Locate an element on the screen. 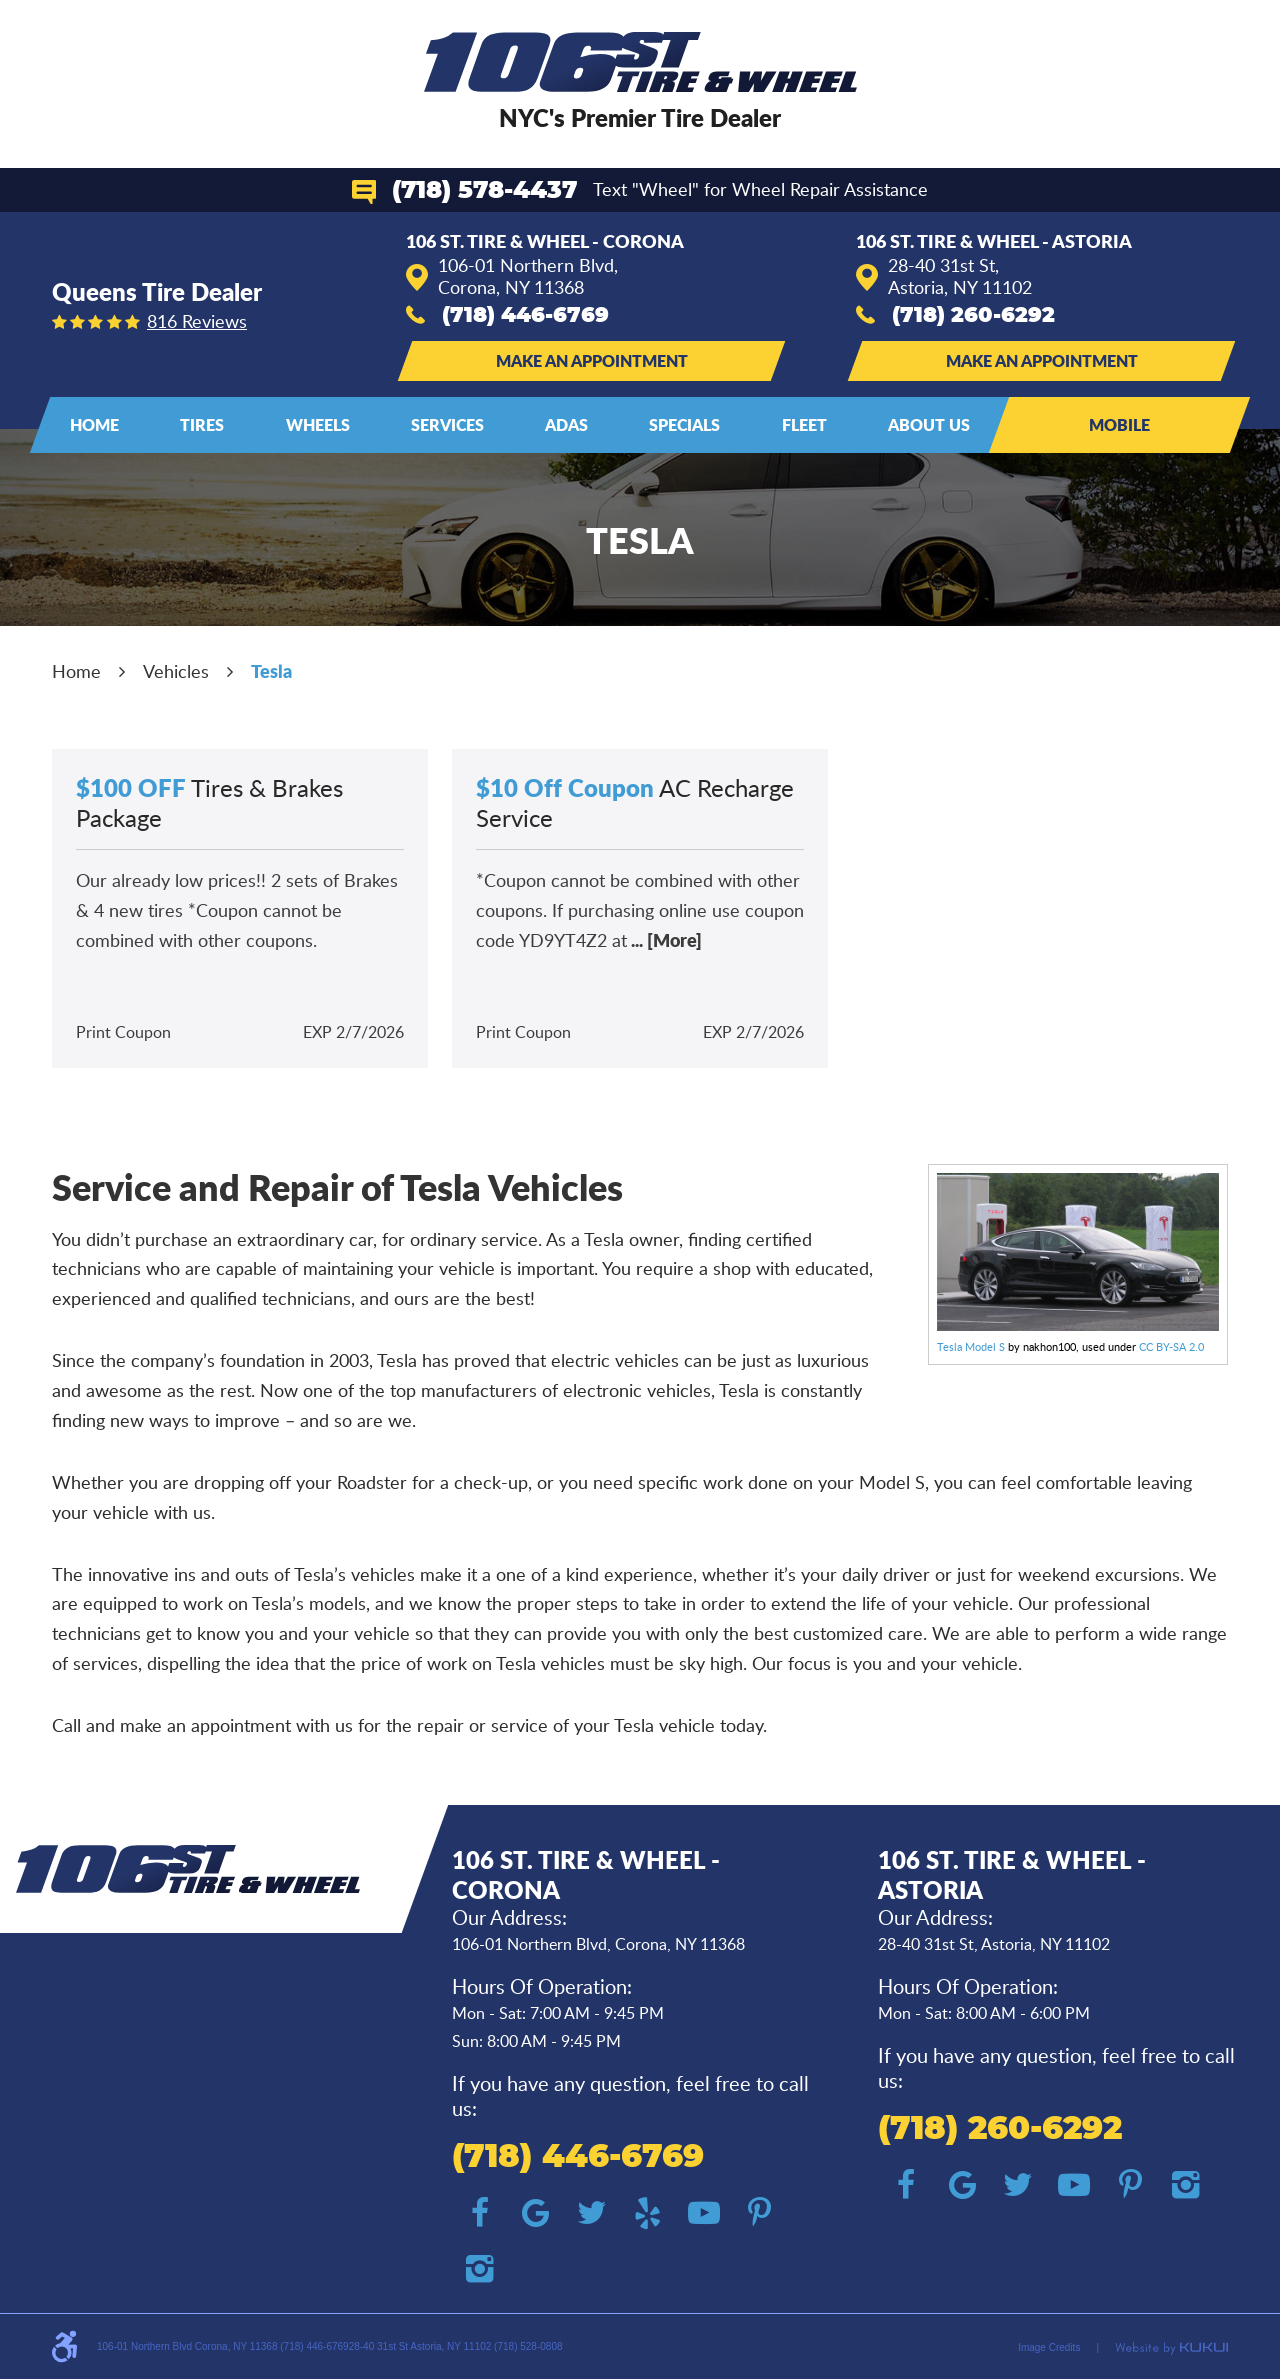 The width and height of the screenshot is (1280, 2379). Facebook is located at coordinates (480, 2213).